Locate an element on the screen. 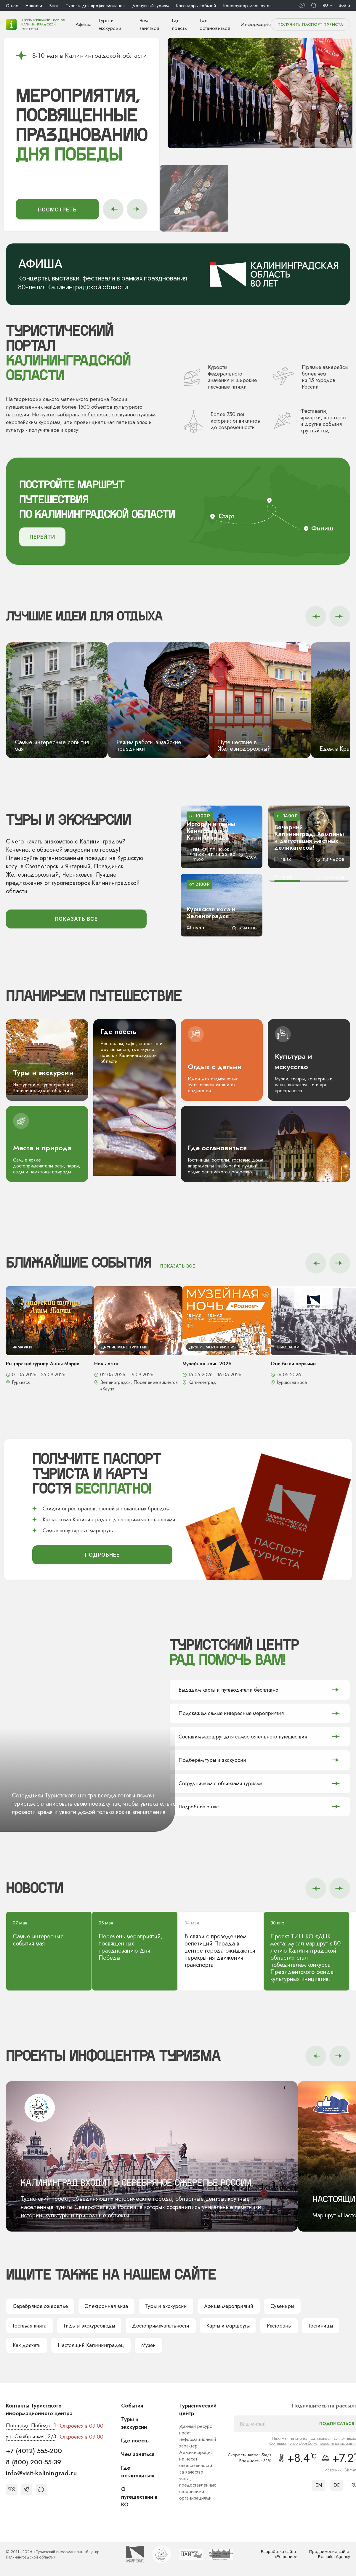 This screenshot has height=2576, width=356. Гостевая книга is located at coordinates (29, 2326).